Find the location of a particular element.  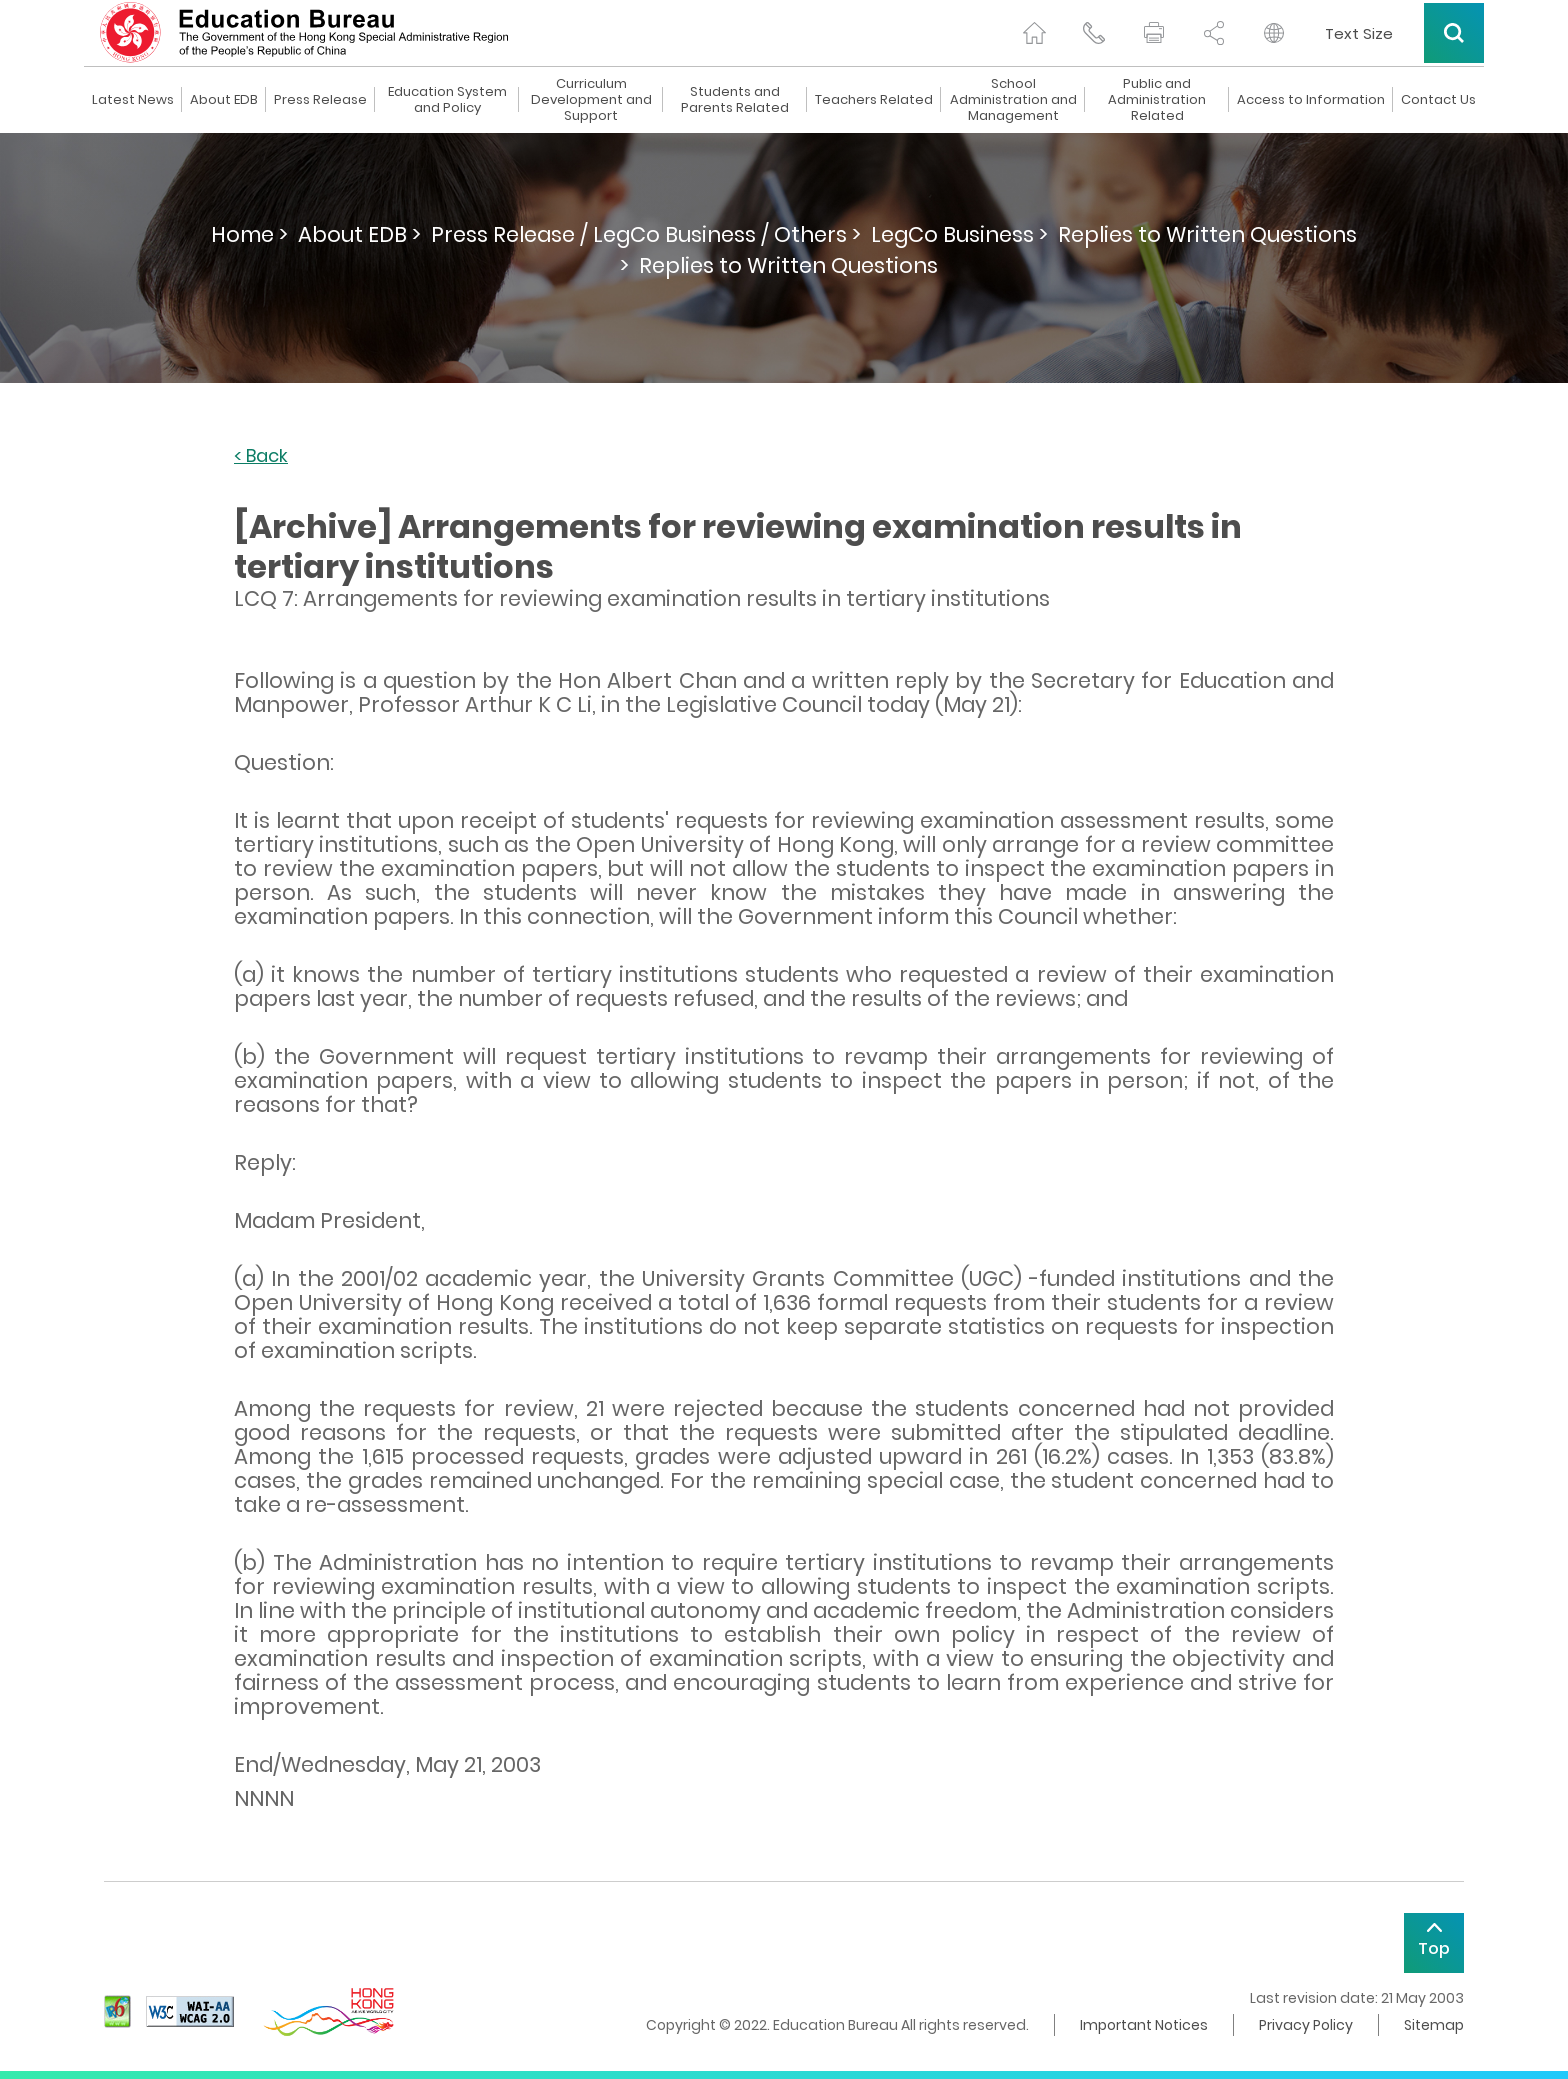

Privacy Policy is located at coordinates (1306, 2025).